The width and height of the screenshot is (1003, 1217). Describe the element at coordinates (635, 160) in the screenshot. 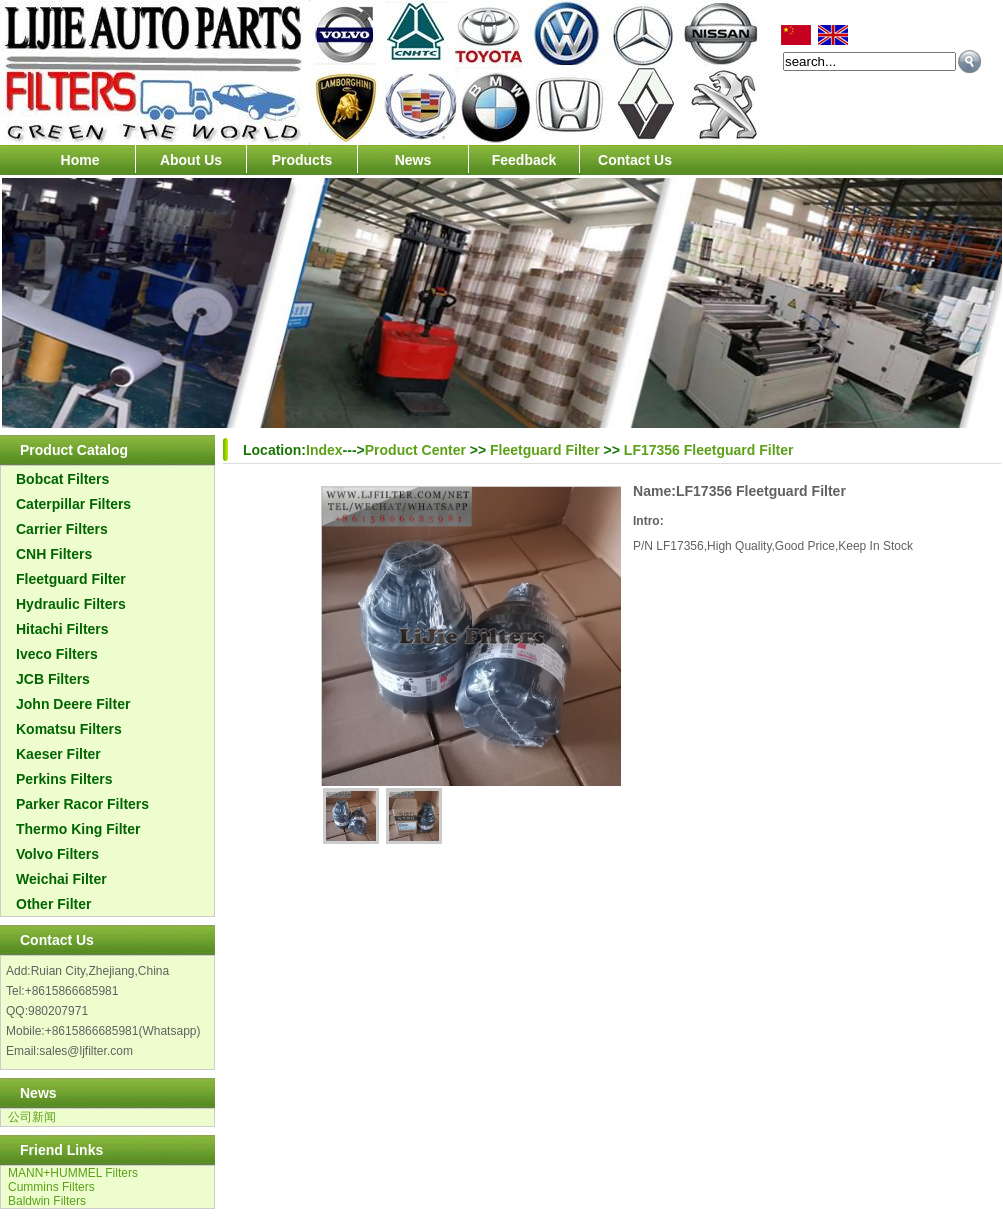

I see `Contact Us` at that location.